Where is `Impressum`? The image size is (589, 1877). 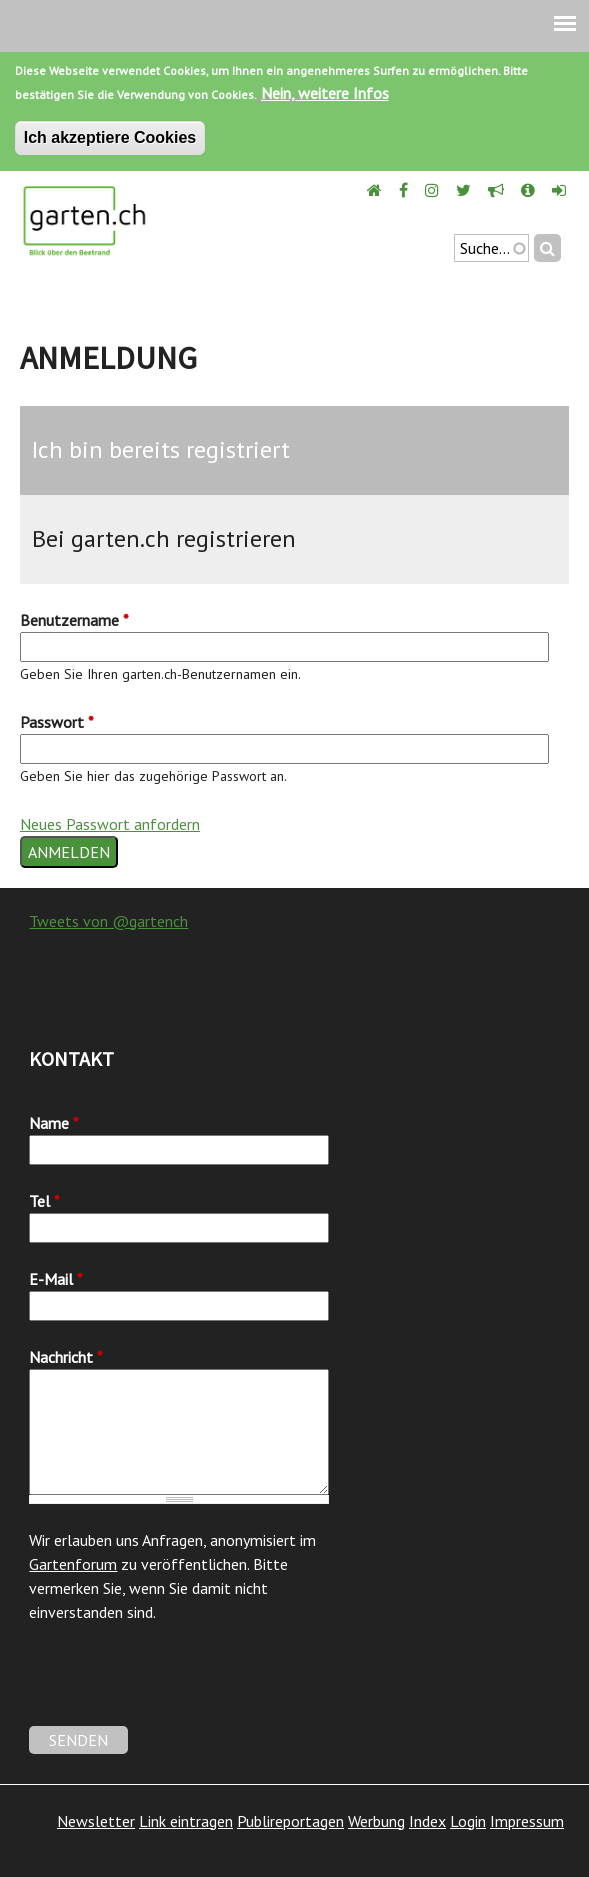
Impressum is located at coordinates (527, 1821).